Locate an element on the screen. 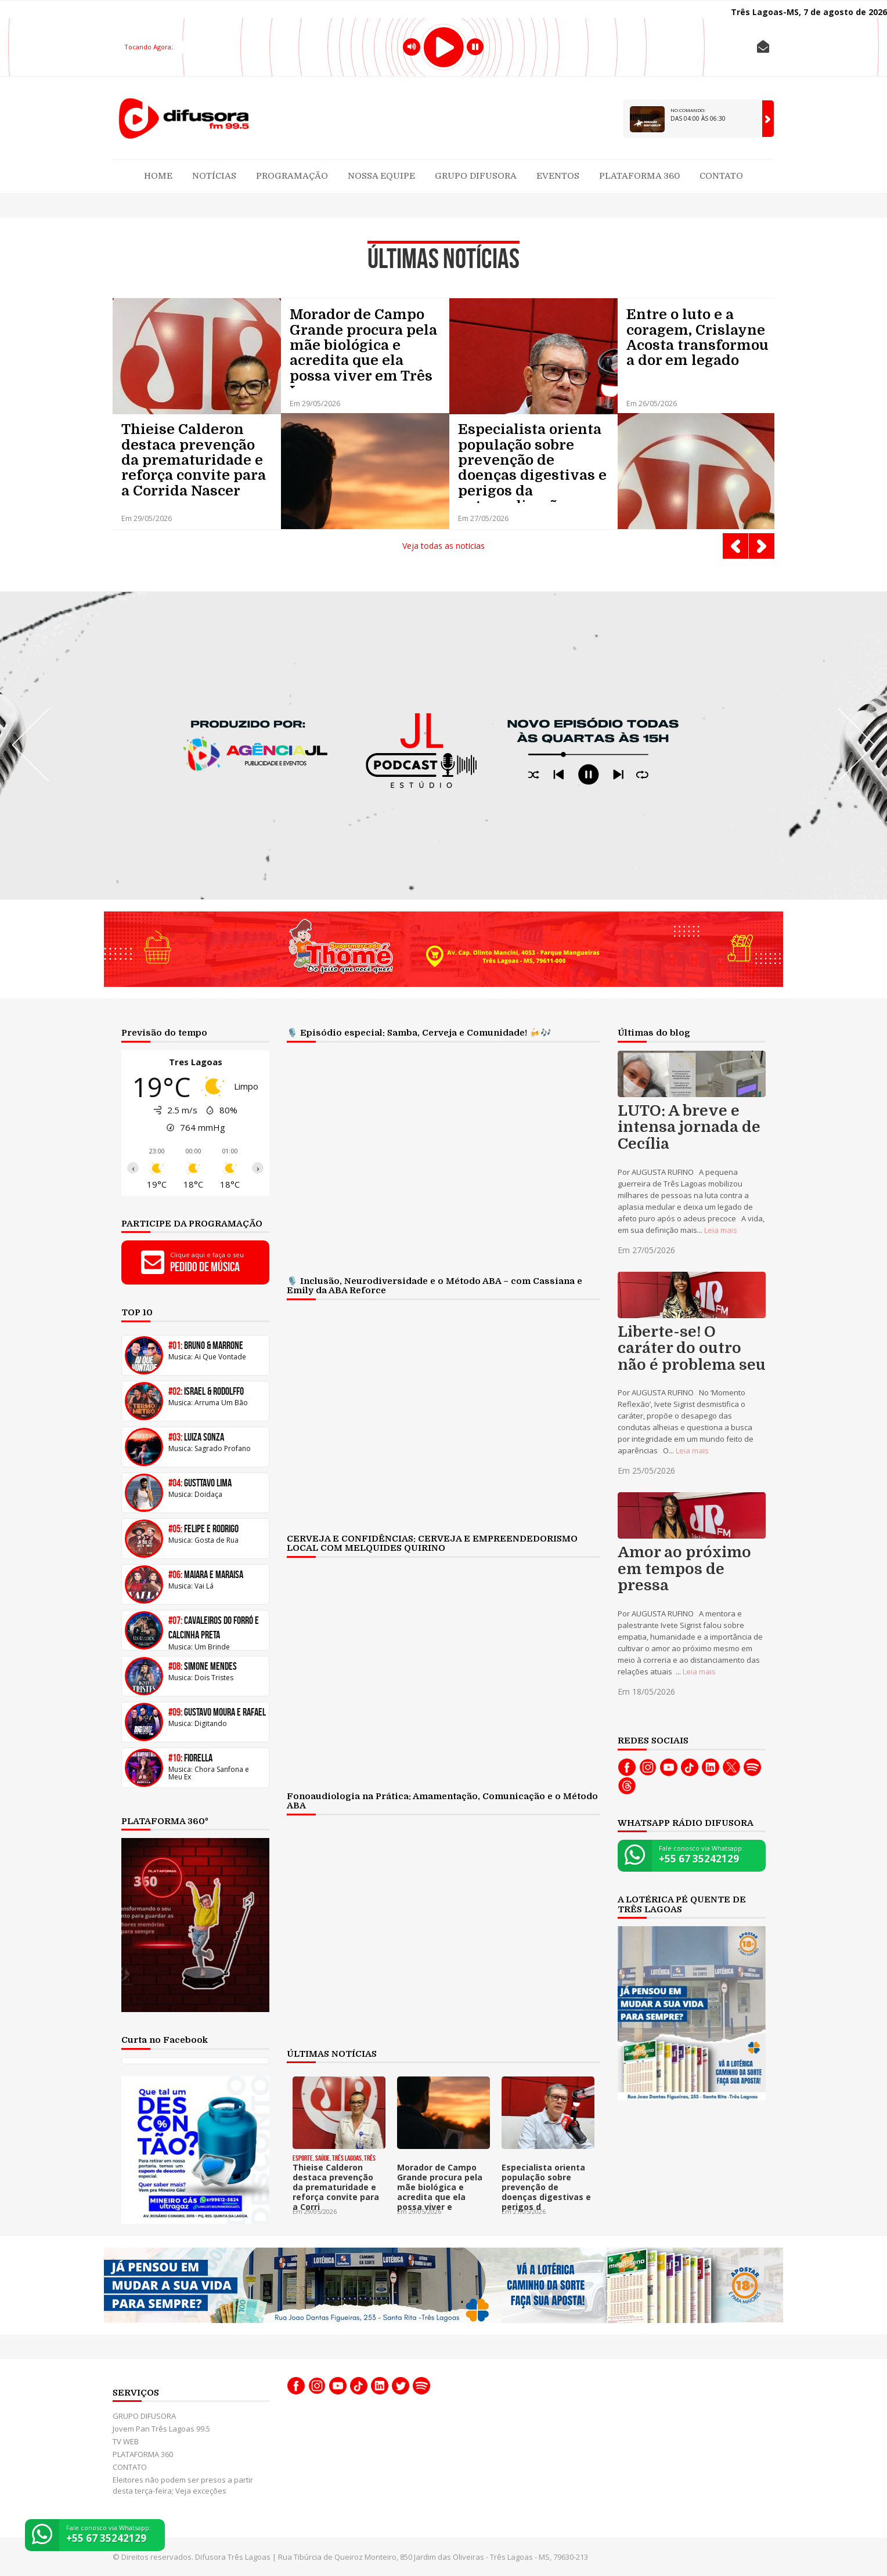 The width and height of the screenshot is (887, 2576). Leia mais is located at coordinates (720, 1230).